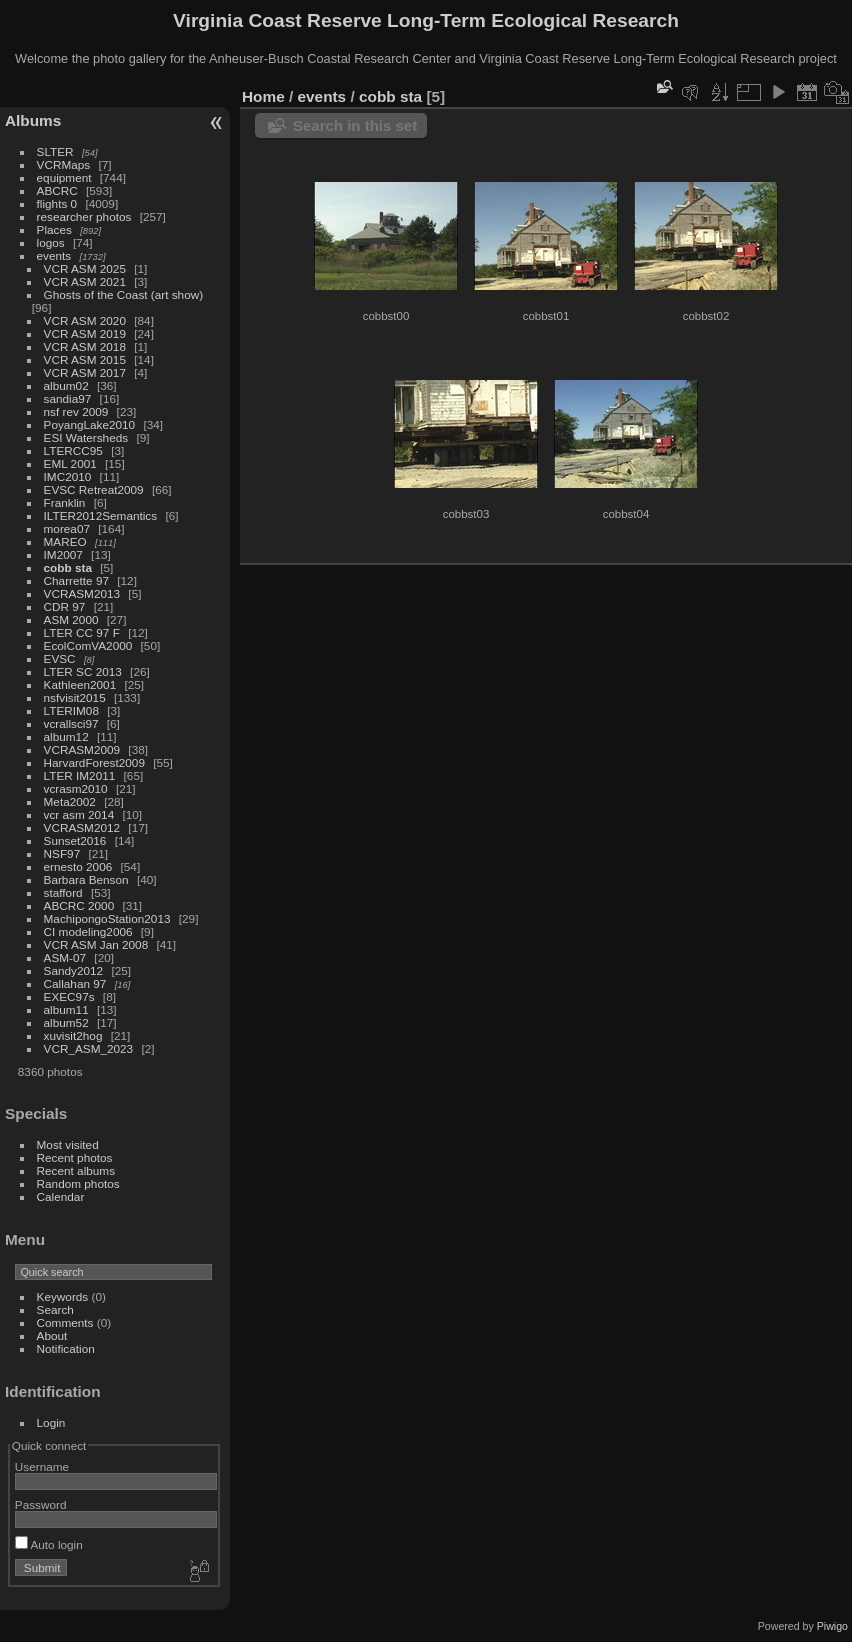  I want to click on EcolComVA2000, so click(88, 645).